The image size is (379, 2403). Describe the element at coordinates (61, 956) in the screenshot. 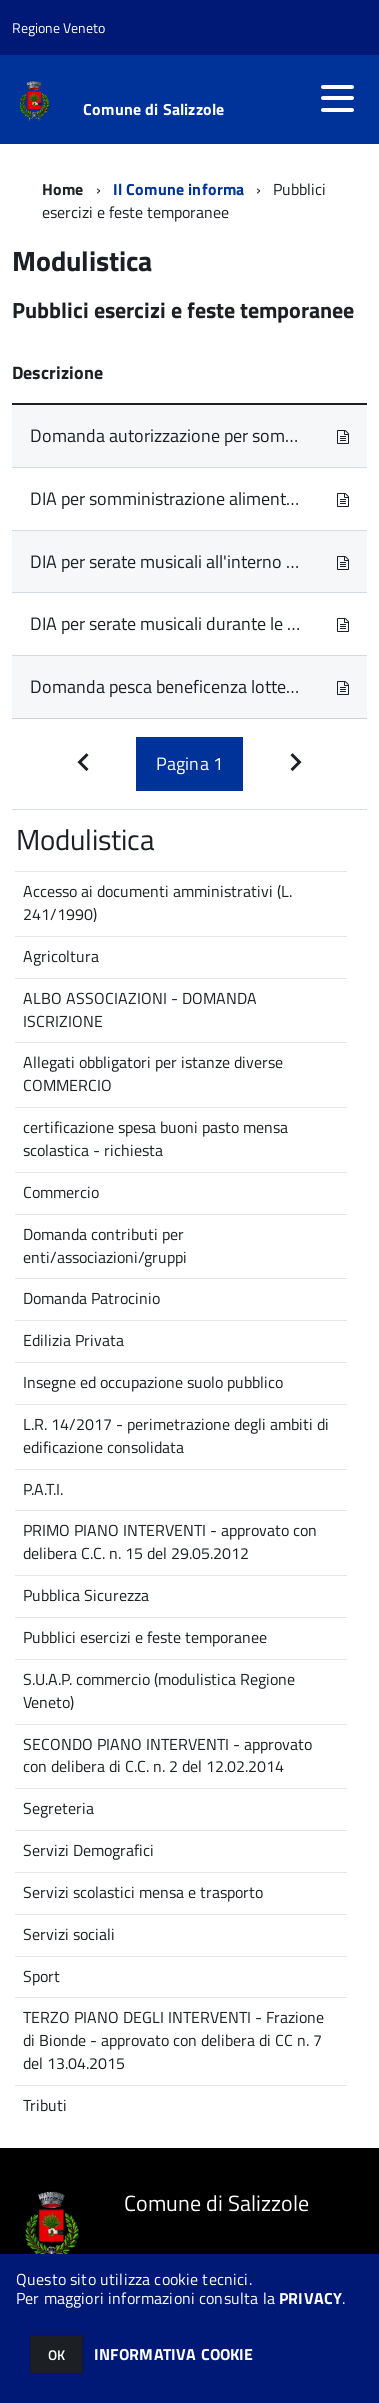

I see `Agricoltura` at that location.